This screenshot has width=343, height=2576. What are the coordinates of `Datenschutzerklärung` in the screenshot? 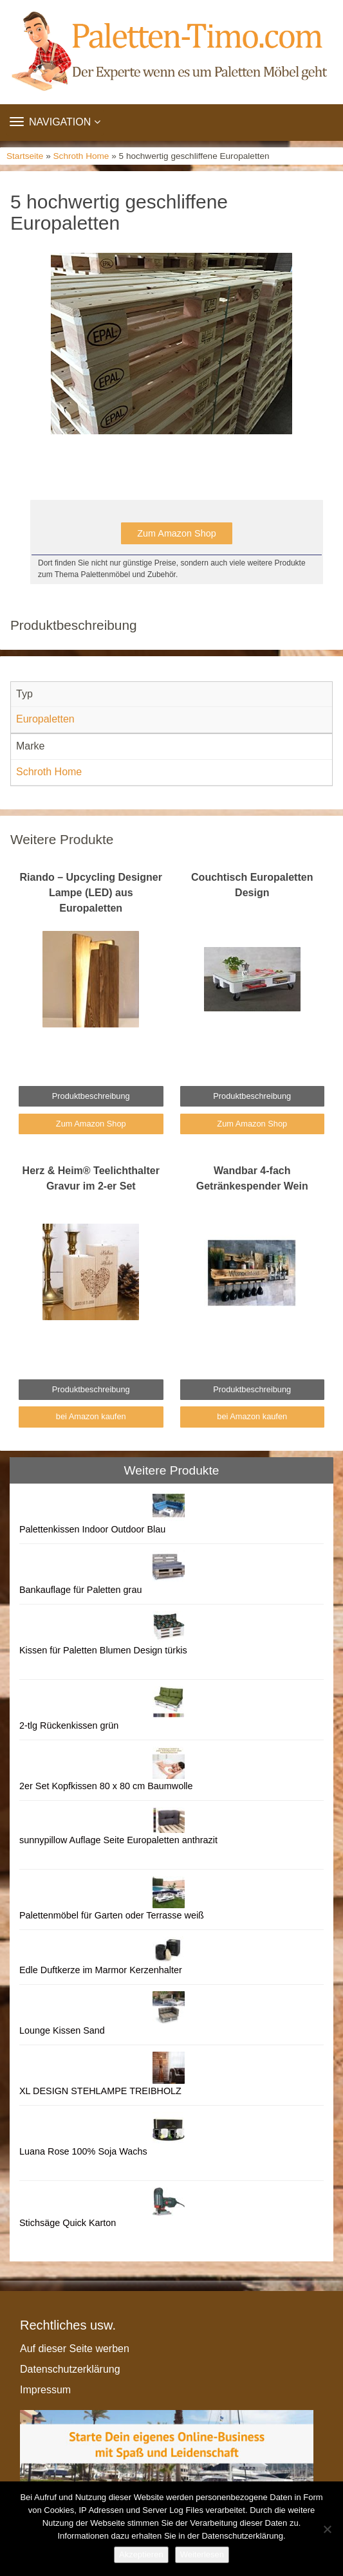 It's located at (70, 2369).